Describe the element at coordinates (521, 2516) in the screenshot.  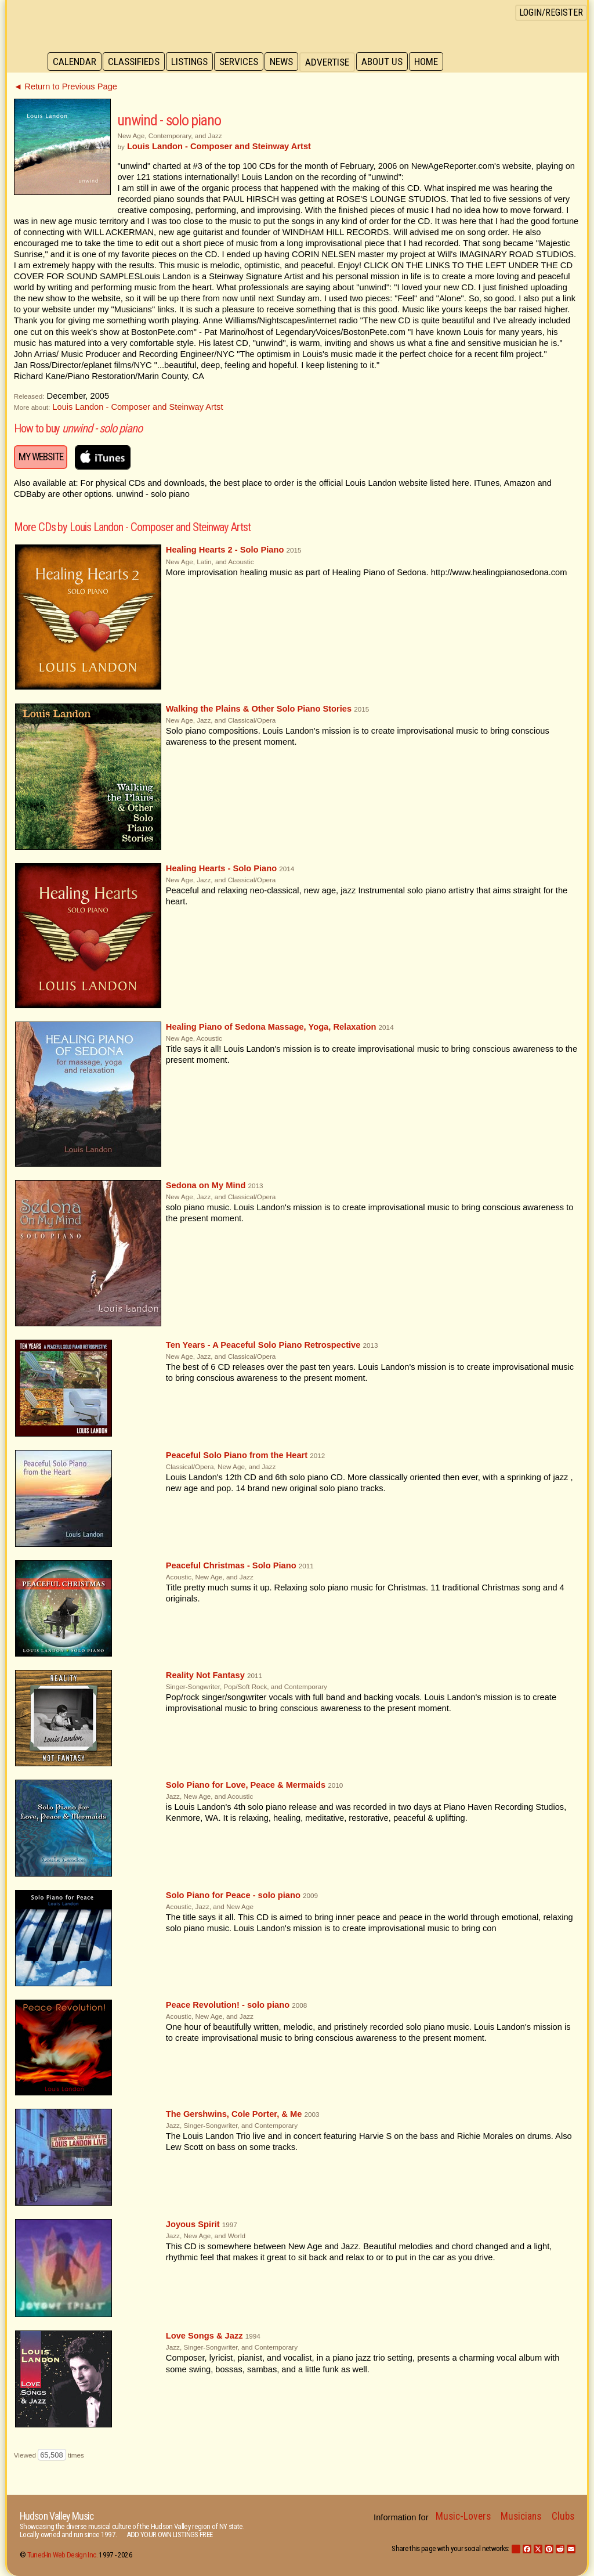
I see `Musicians` at that location.